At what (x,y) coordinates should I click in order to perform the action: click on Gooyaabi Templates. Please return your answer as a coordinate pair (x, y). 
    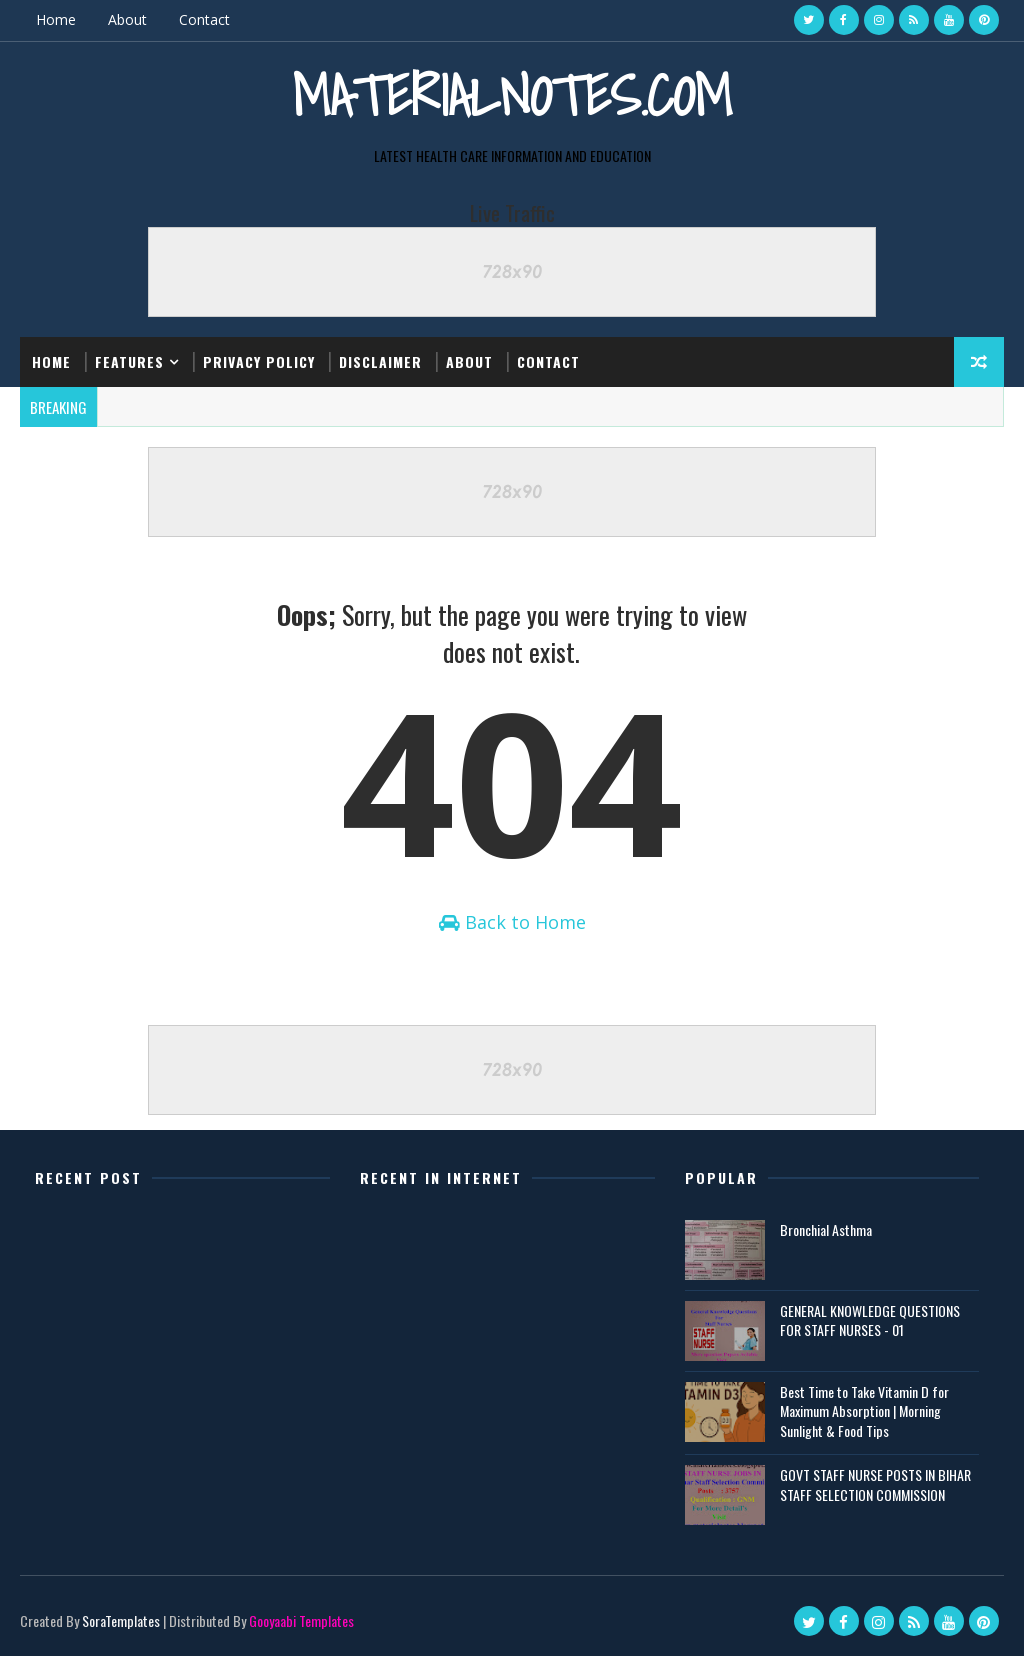
    Looking at the image, I should click on (301, 1620).